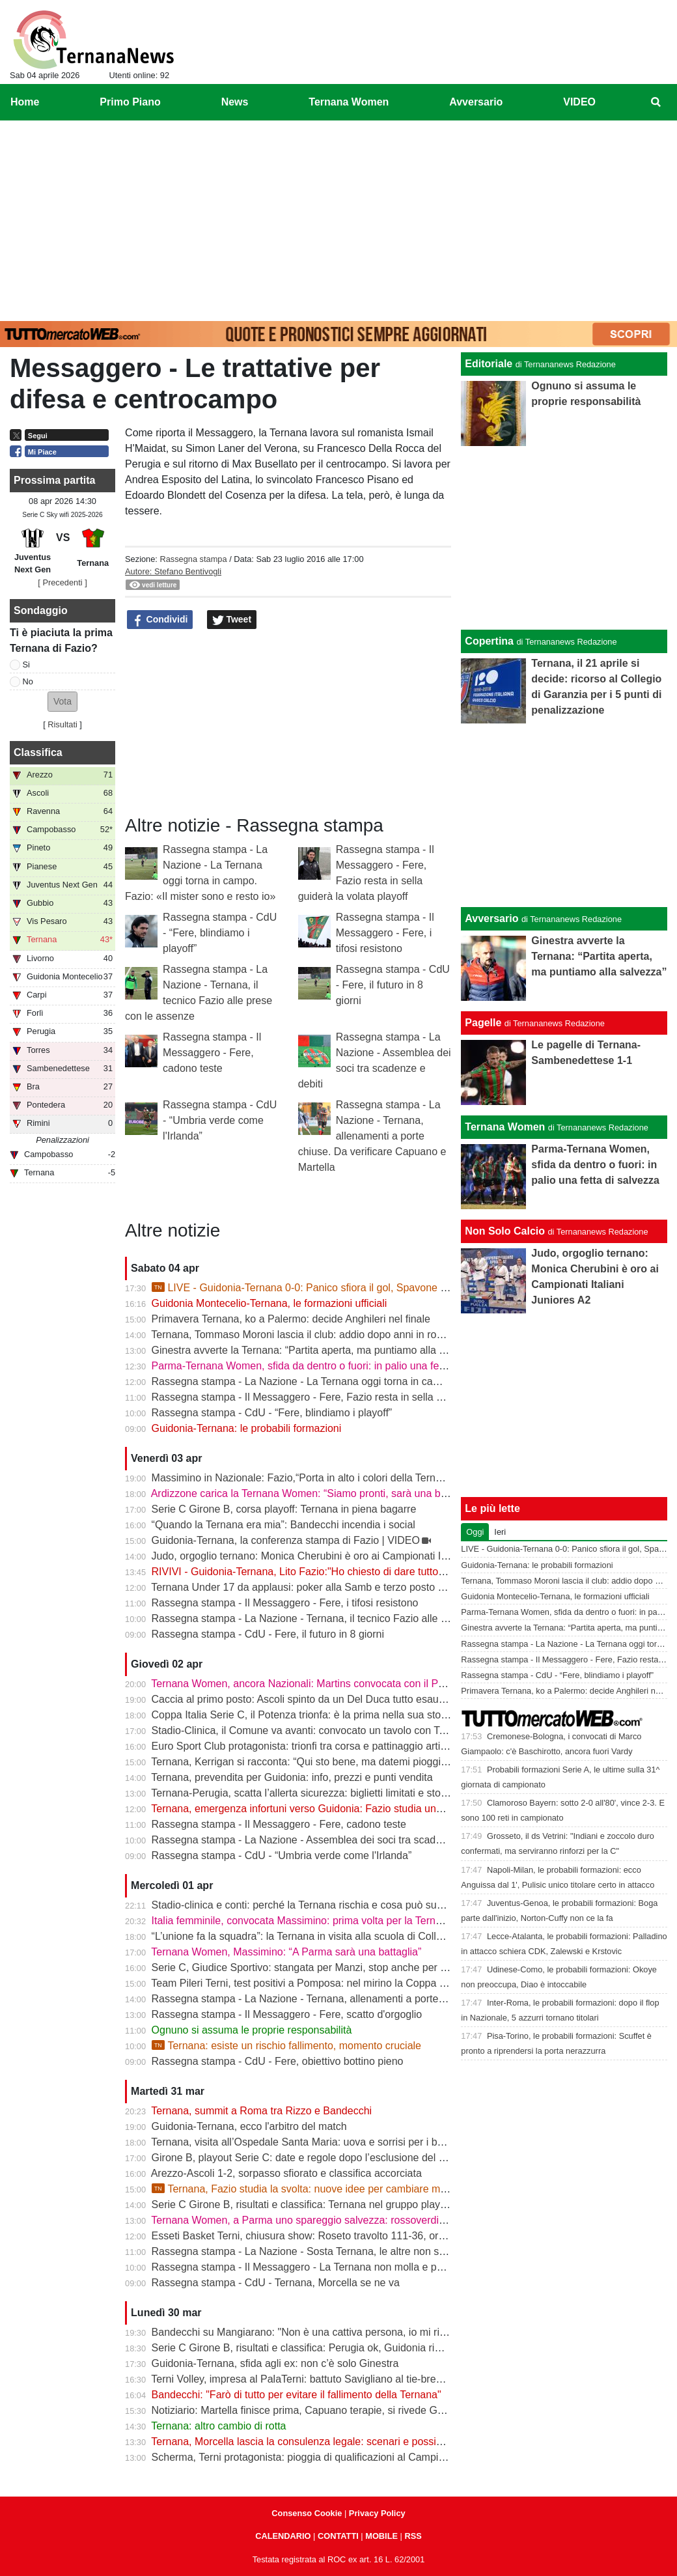 This screenshot has width=677, height=2576. I want to click on Privacy Policy, so click(377, 2513).